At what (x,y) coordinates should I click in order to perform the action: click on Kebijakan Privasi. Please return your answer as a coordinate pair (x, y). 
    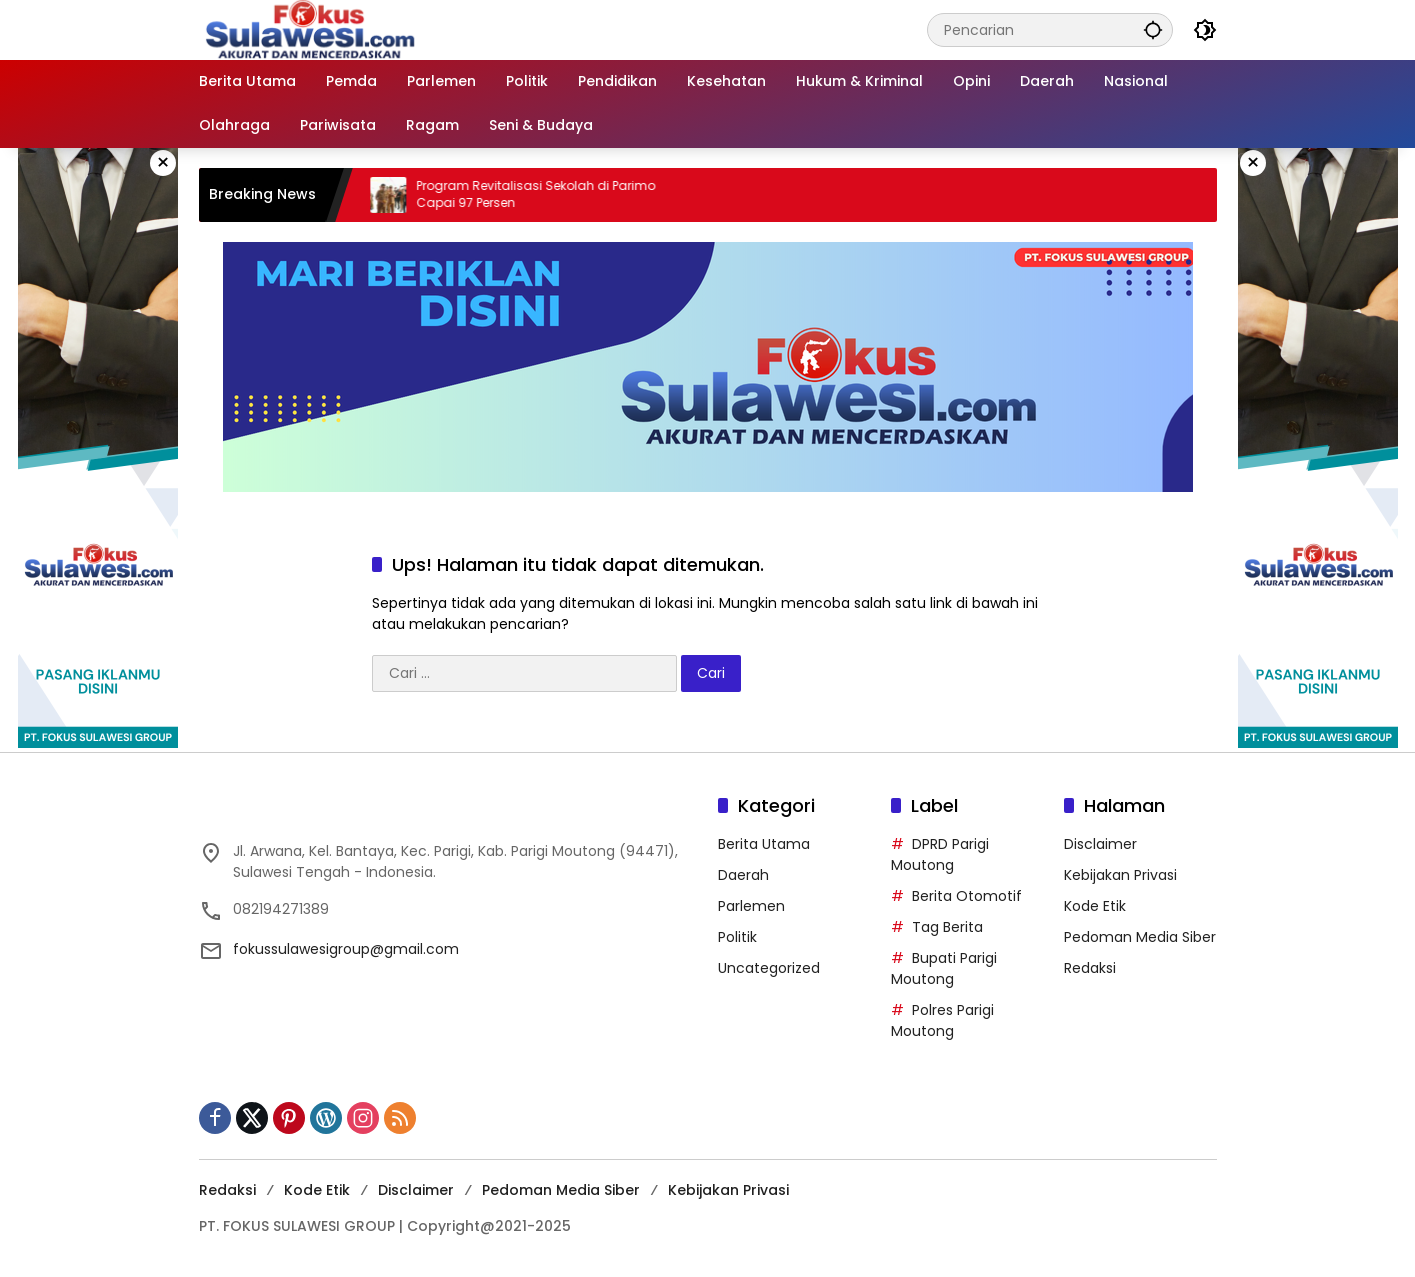
    Looking at the image, I should click on (1120, 875).